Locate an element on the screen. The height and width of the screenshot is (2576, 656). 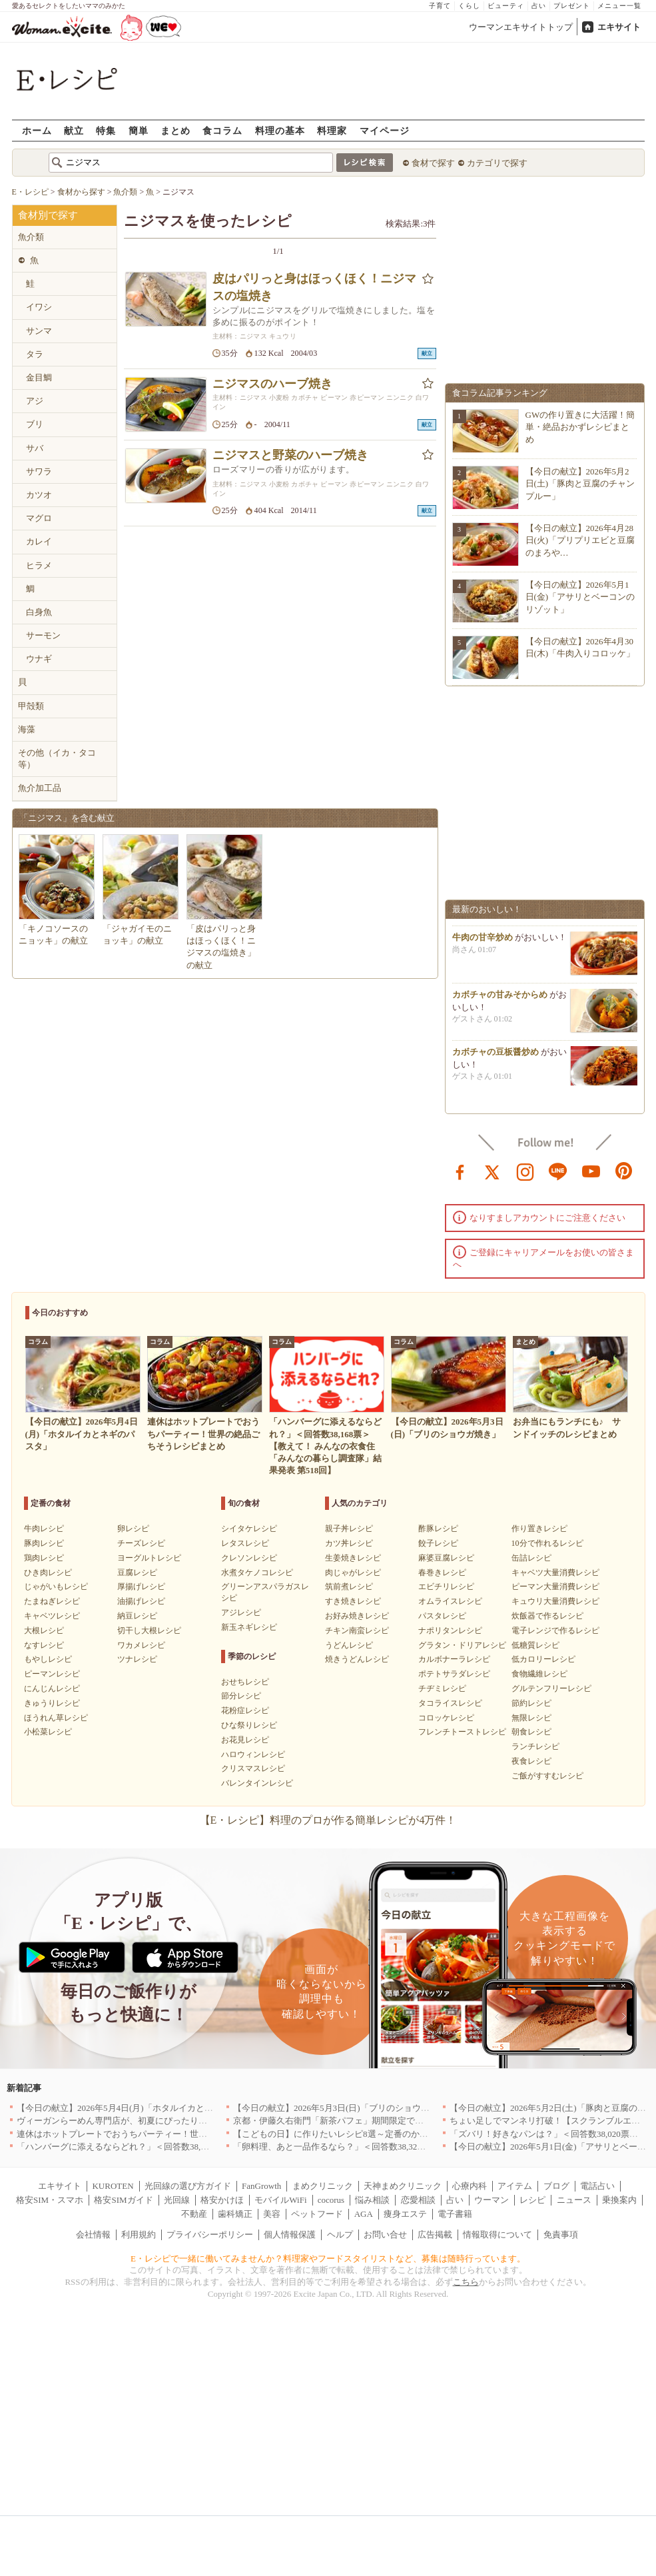
電子レンジで作るレシピ is located at coordinates (555, 1630).